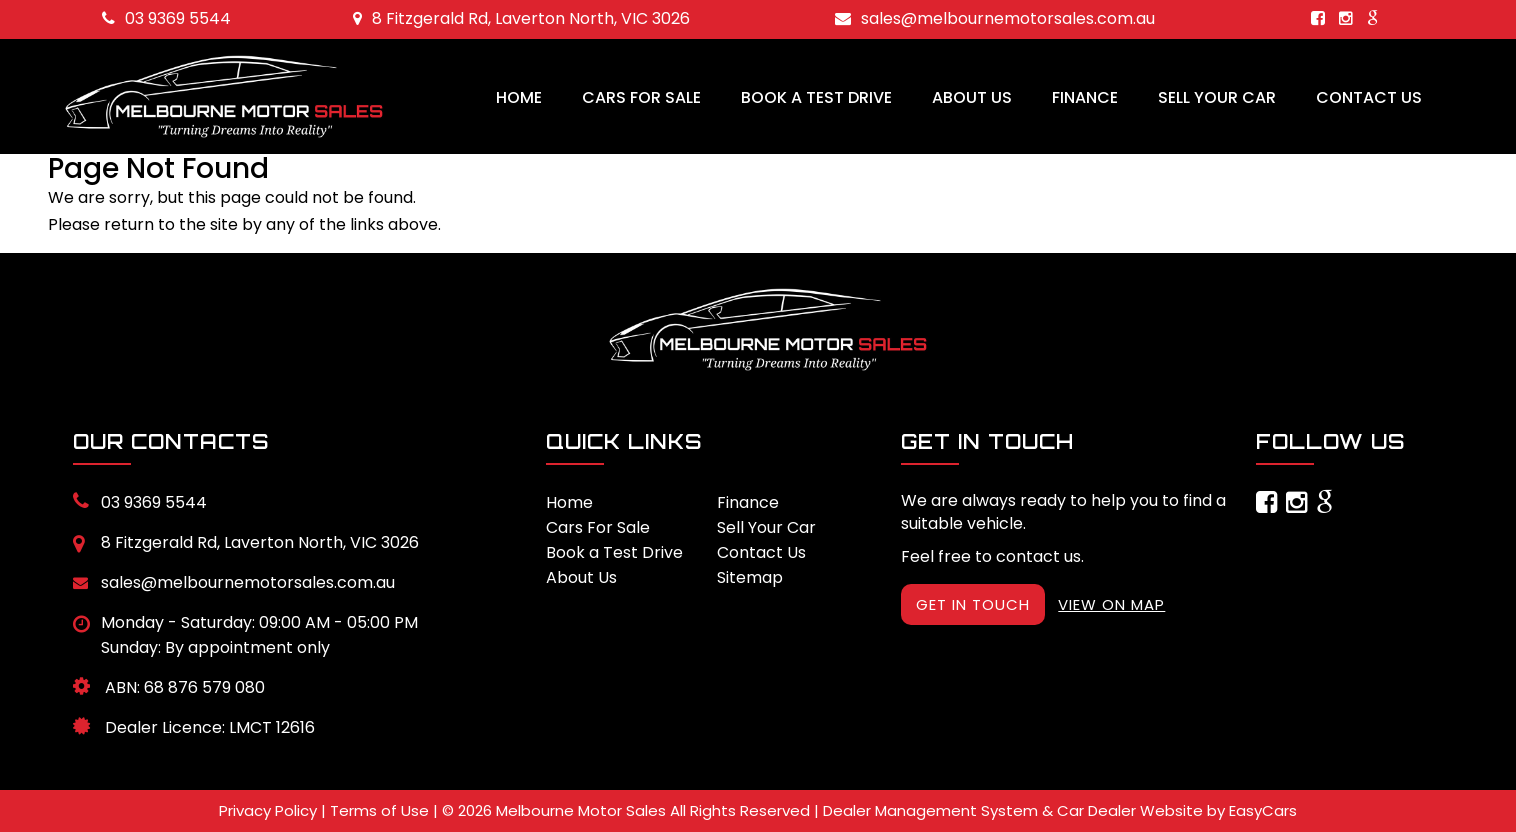  What do you see at coordinates (1369, 97) in the screenshot?
I see `Contact Us` at bounding box center [1369, 97].